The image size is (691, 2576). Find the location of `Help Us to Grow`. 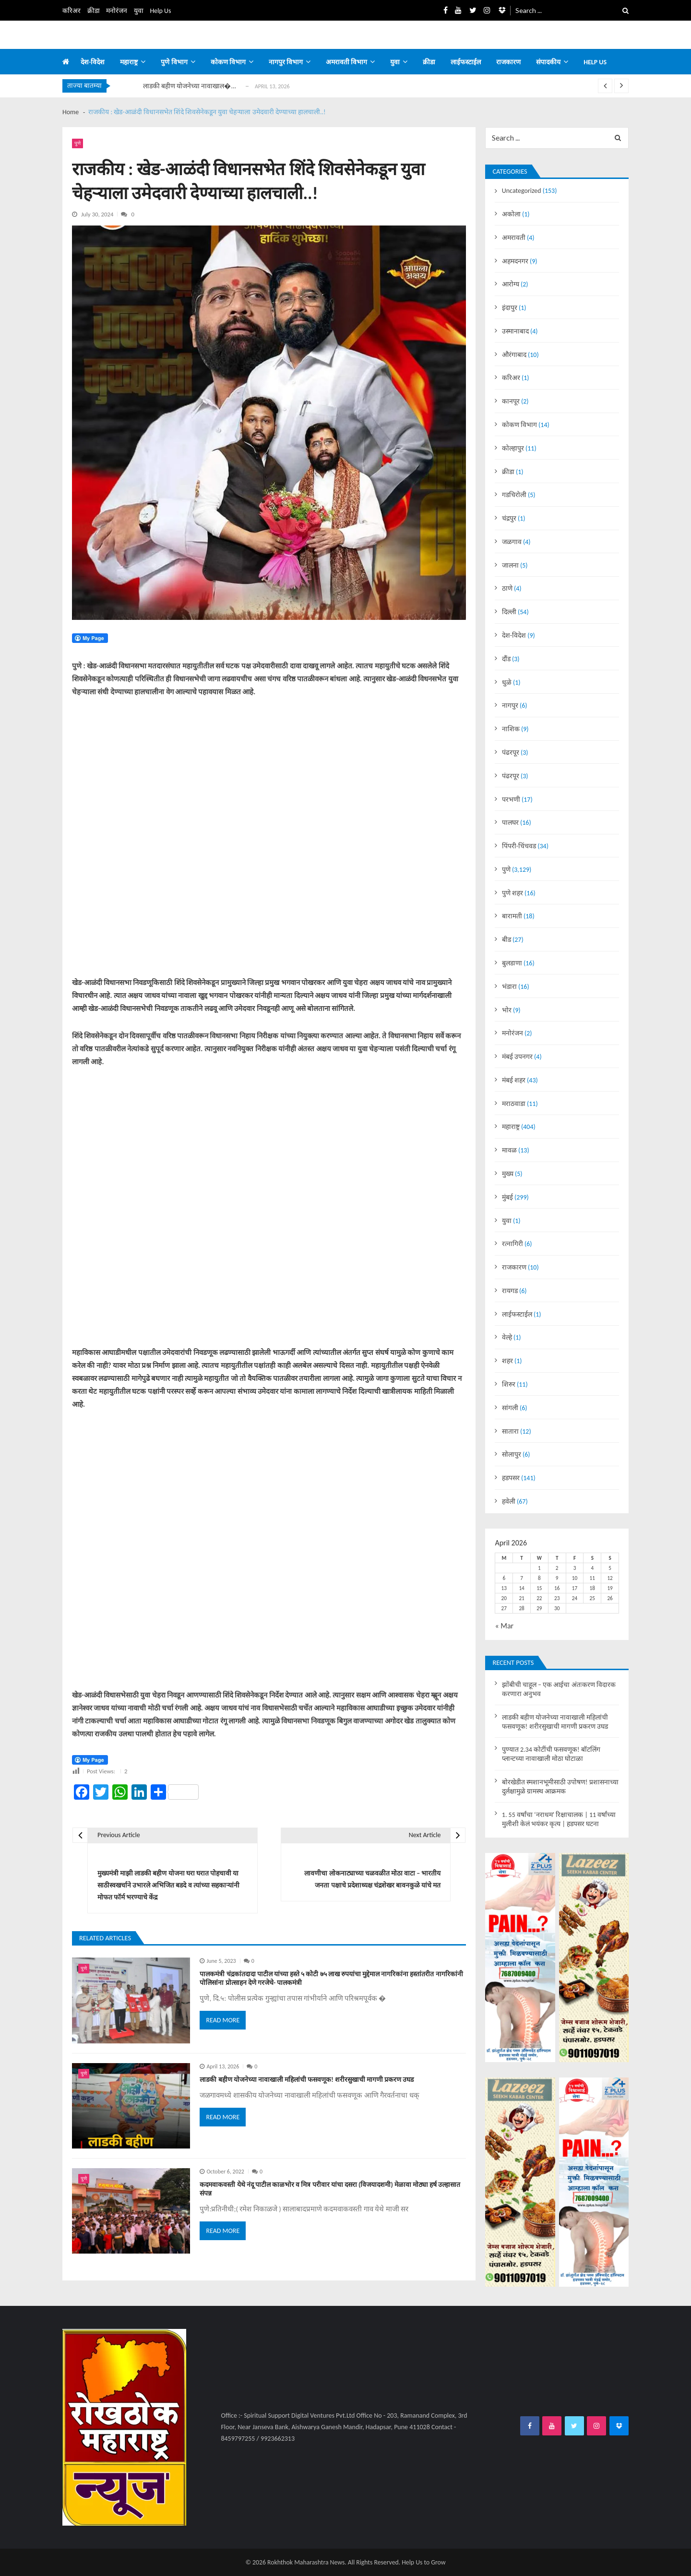

Help Us to Grow is located at coordinates (423, 2562).